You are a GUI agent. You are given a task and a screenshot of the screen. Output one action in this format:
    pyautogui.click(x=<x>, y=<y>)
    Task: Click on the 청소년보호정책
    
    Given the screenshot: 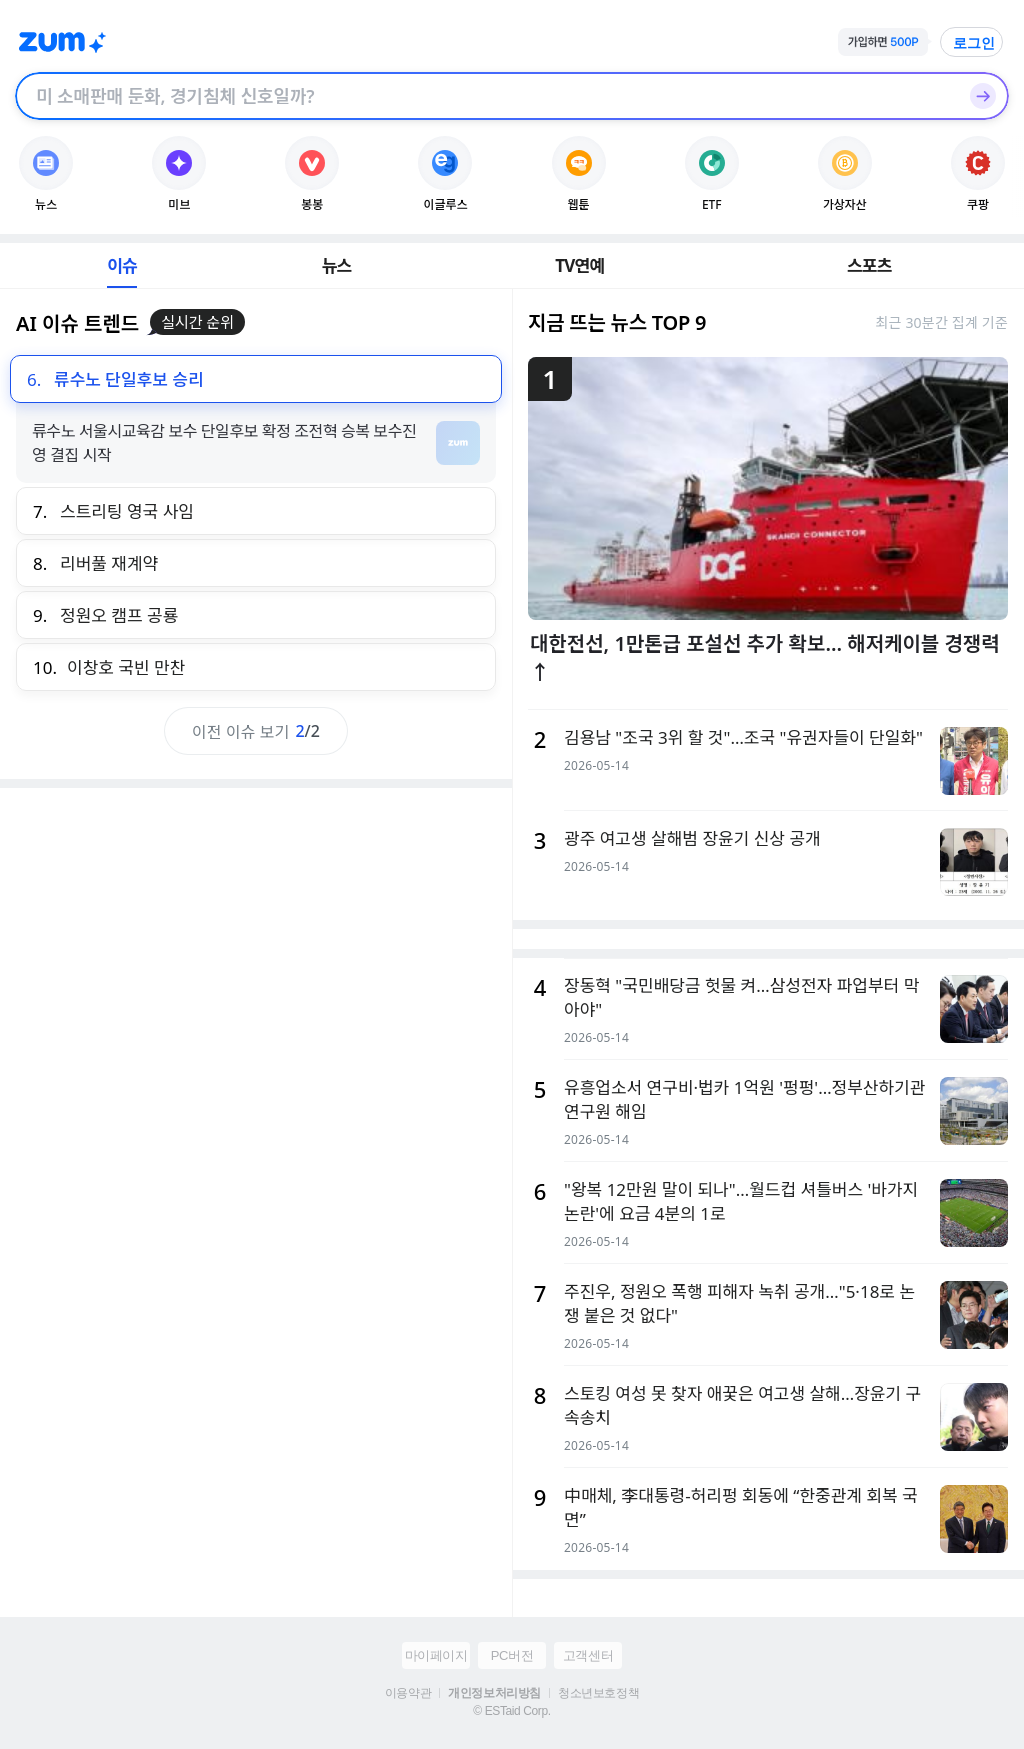 What is the action you would take?
    pyautogui.click(x=598, y=1693)
    